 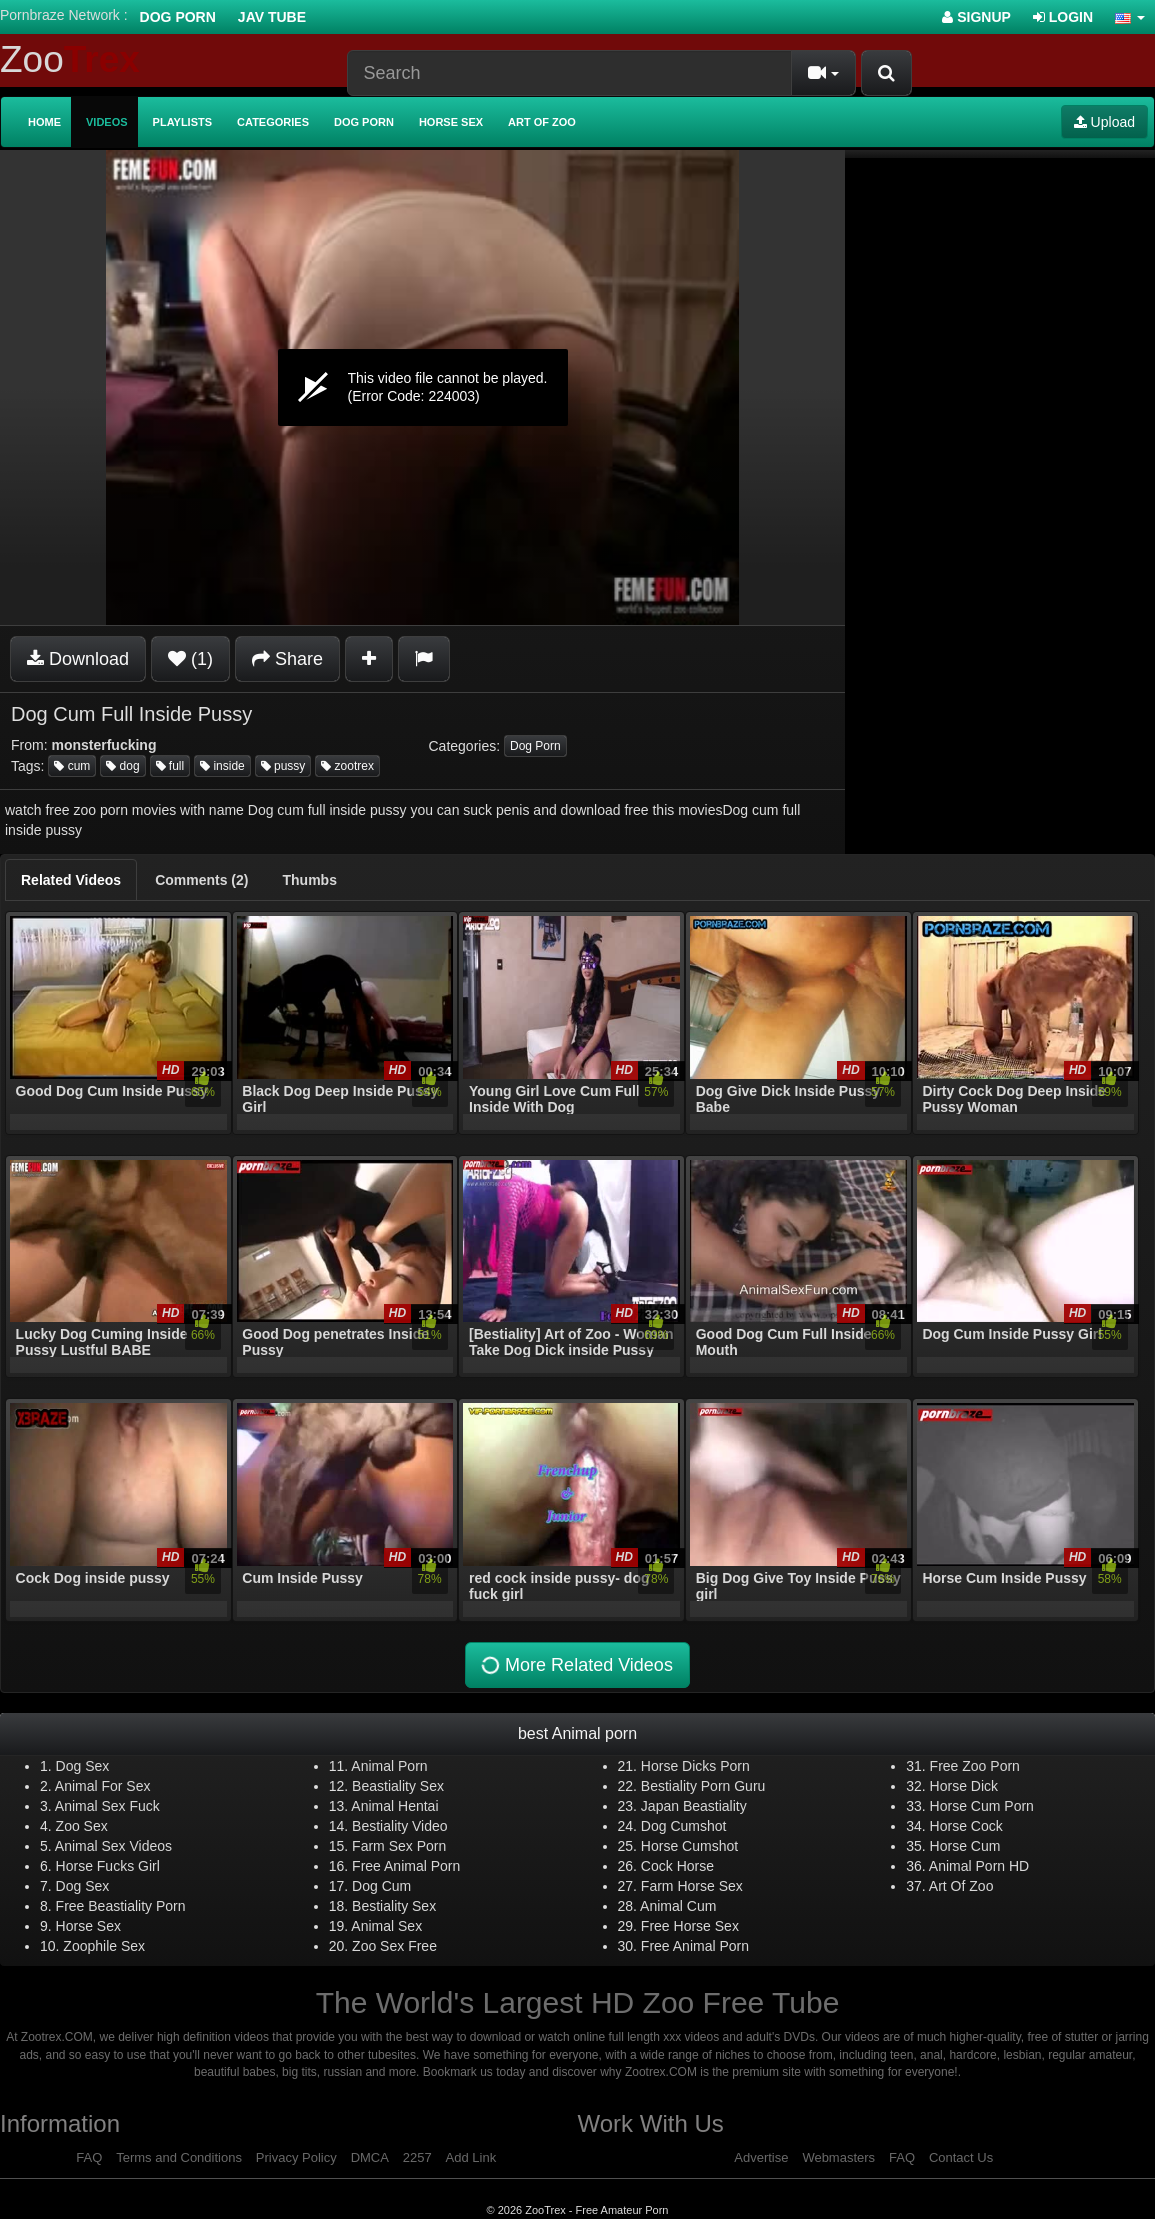 What do you see at coordinates (72, 766) in the screenshot?
I see `cum` at bounding box center [72, 766].